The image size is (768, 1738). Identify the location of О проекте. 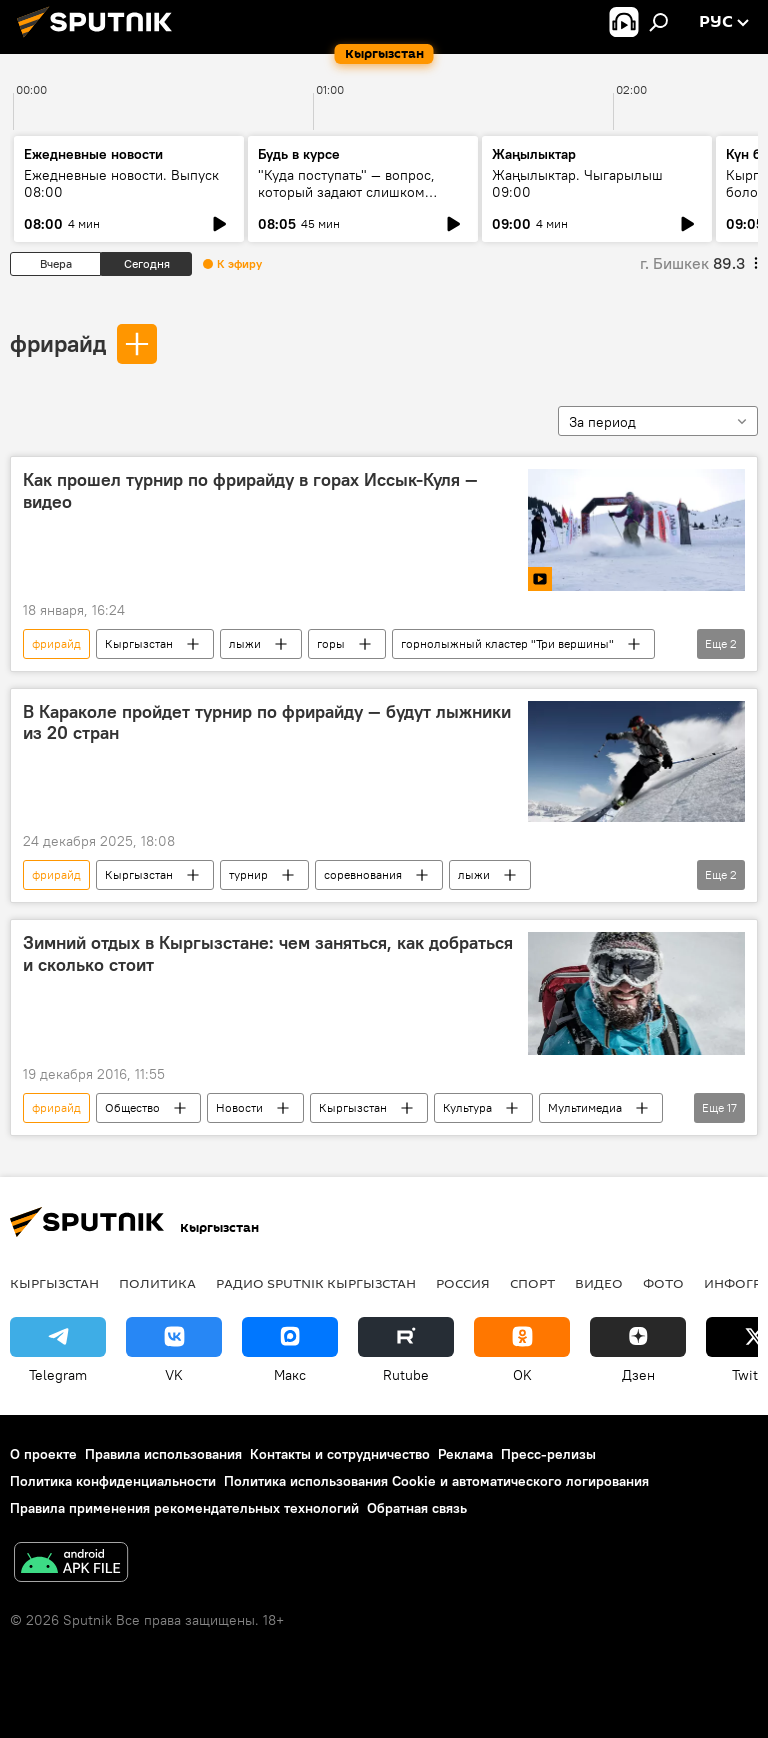
(43, 1454).